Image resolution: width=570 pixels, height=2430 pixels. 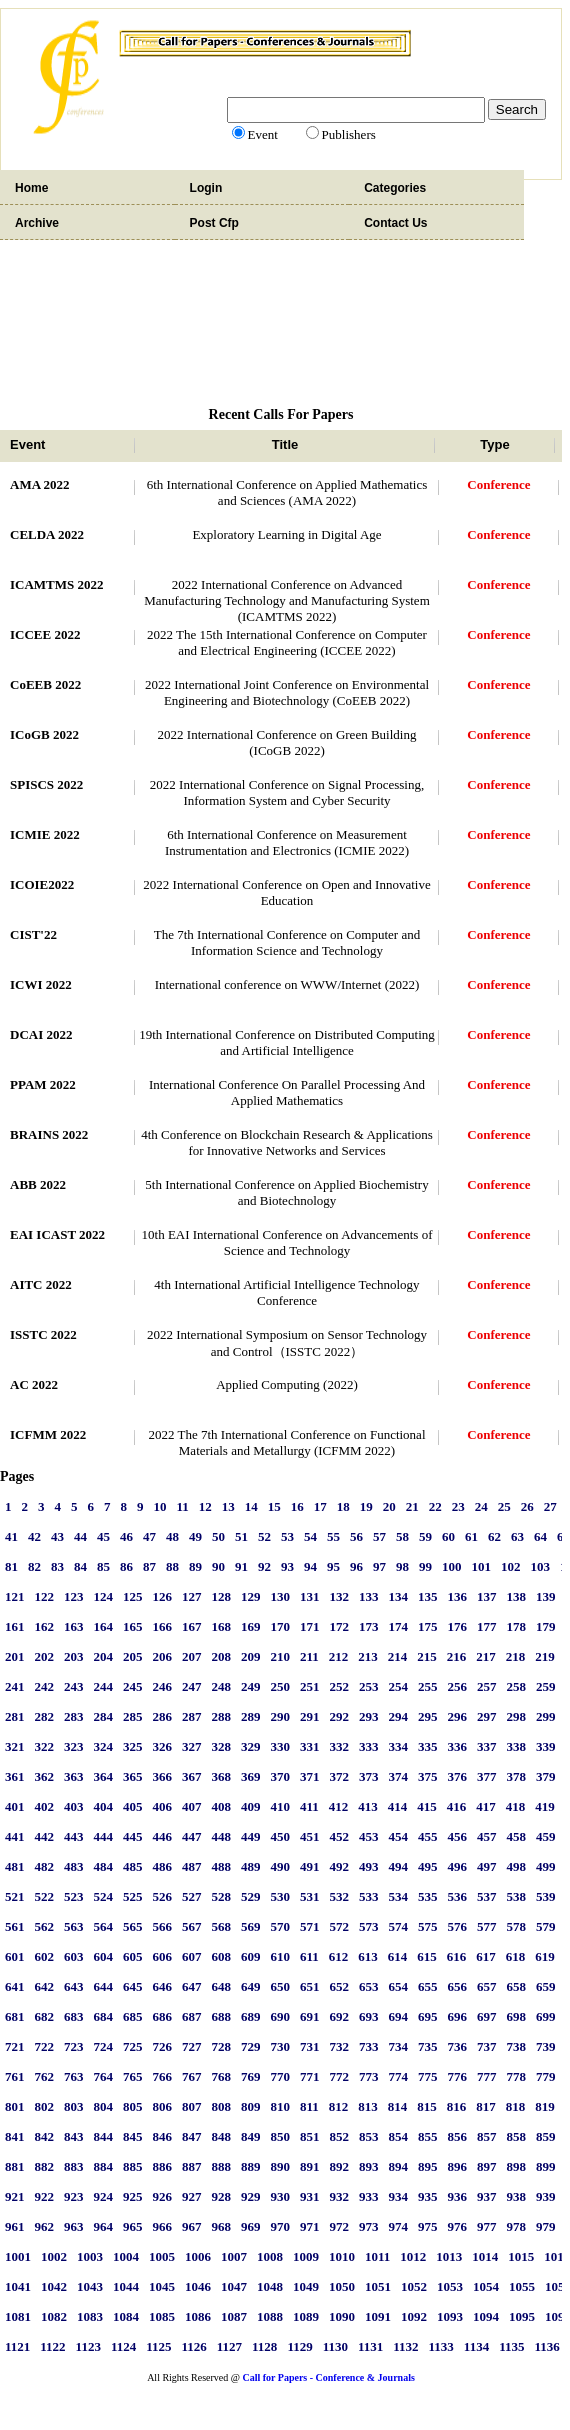 What do you see at coordinates (192, 1656) in the screenshot?
I see `207` at bounding box center [192, 1656].